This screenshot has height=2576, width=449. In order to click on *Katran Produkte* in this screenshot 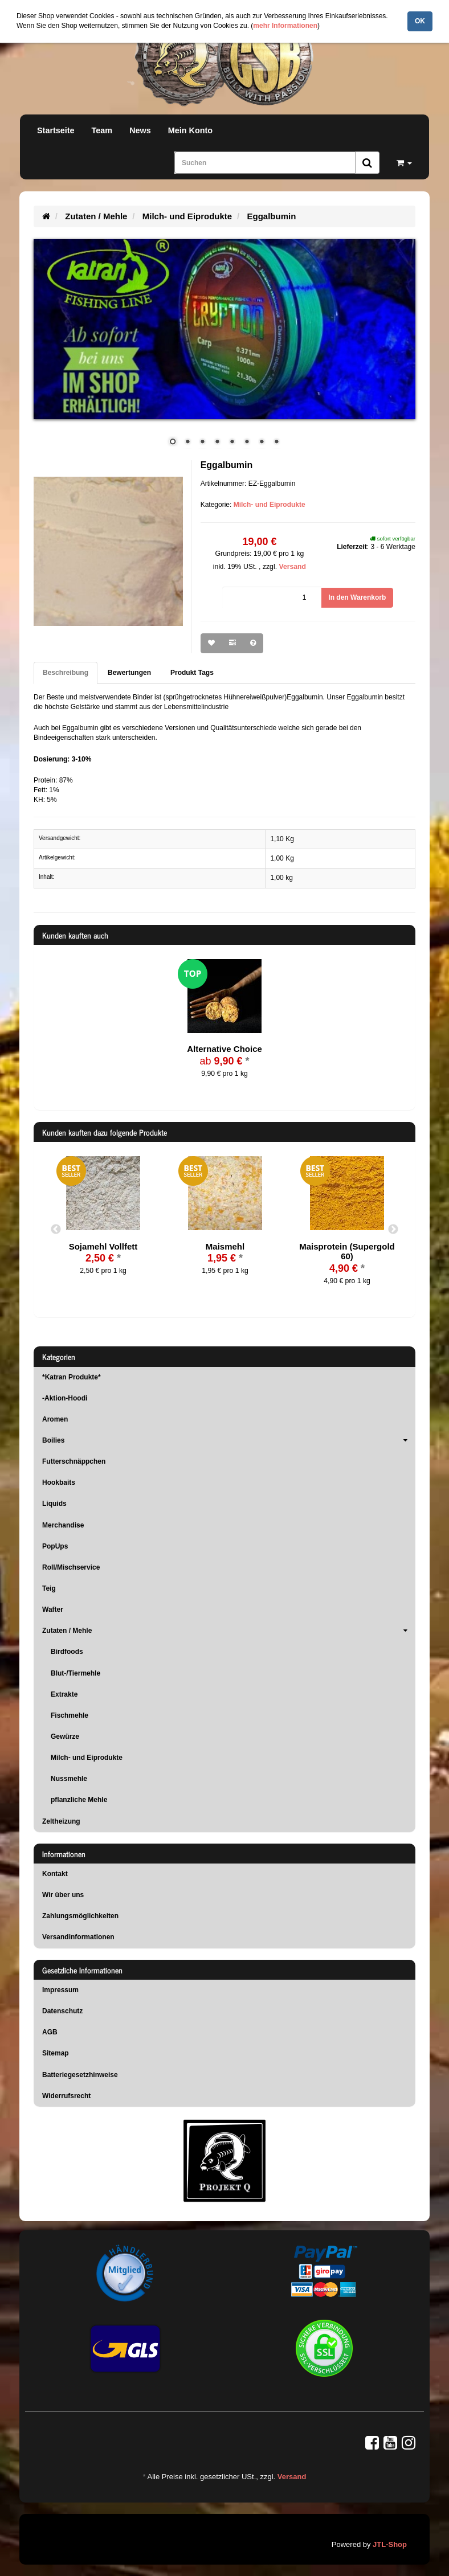, I will do `click(71, 1377)`.